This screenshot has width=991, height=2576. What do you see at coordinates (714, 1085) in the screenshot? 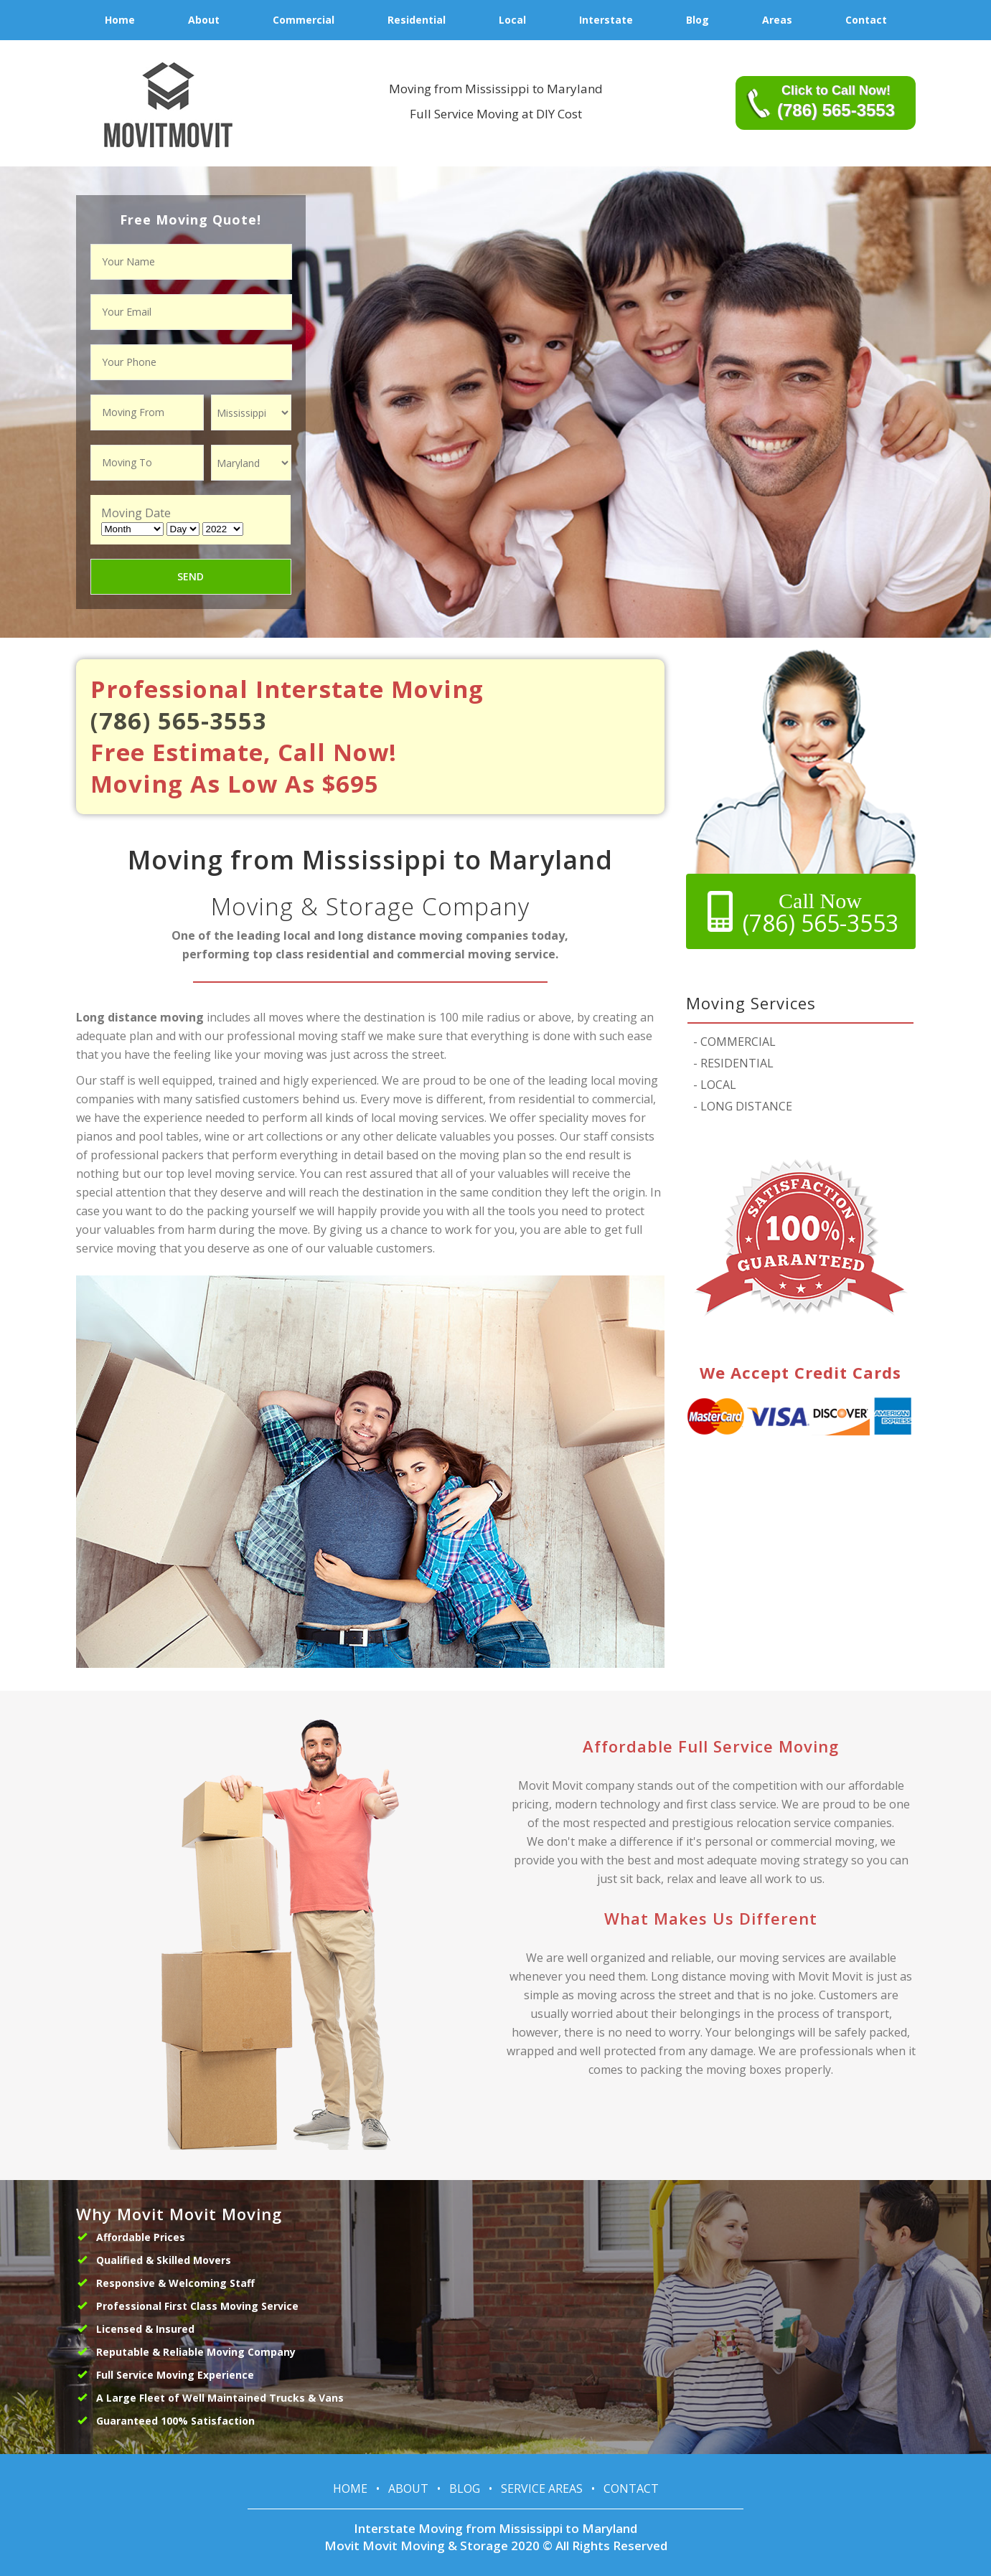
I see `LOCAL` at bounding box center [714, 1085].